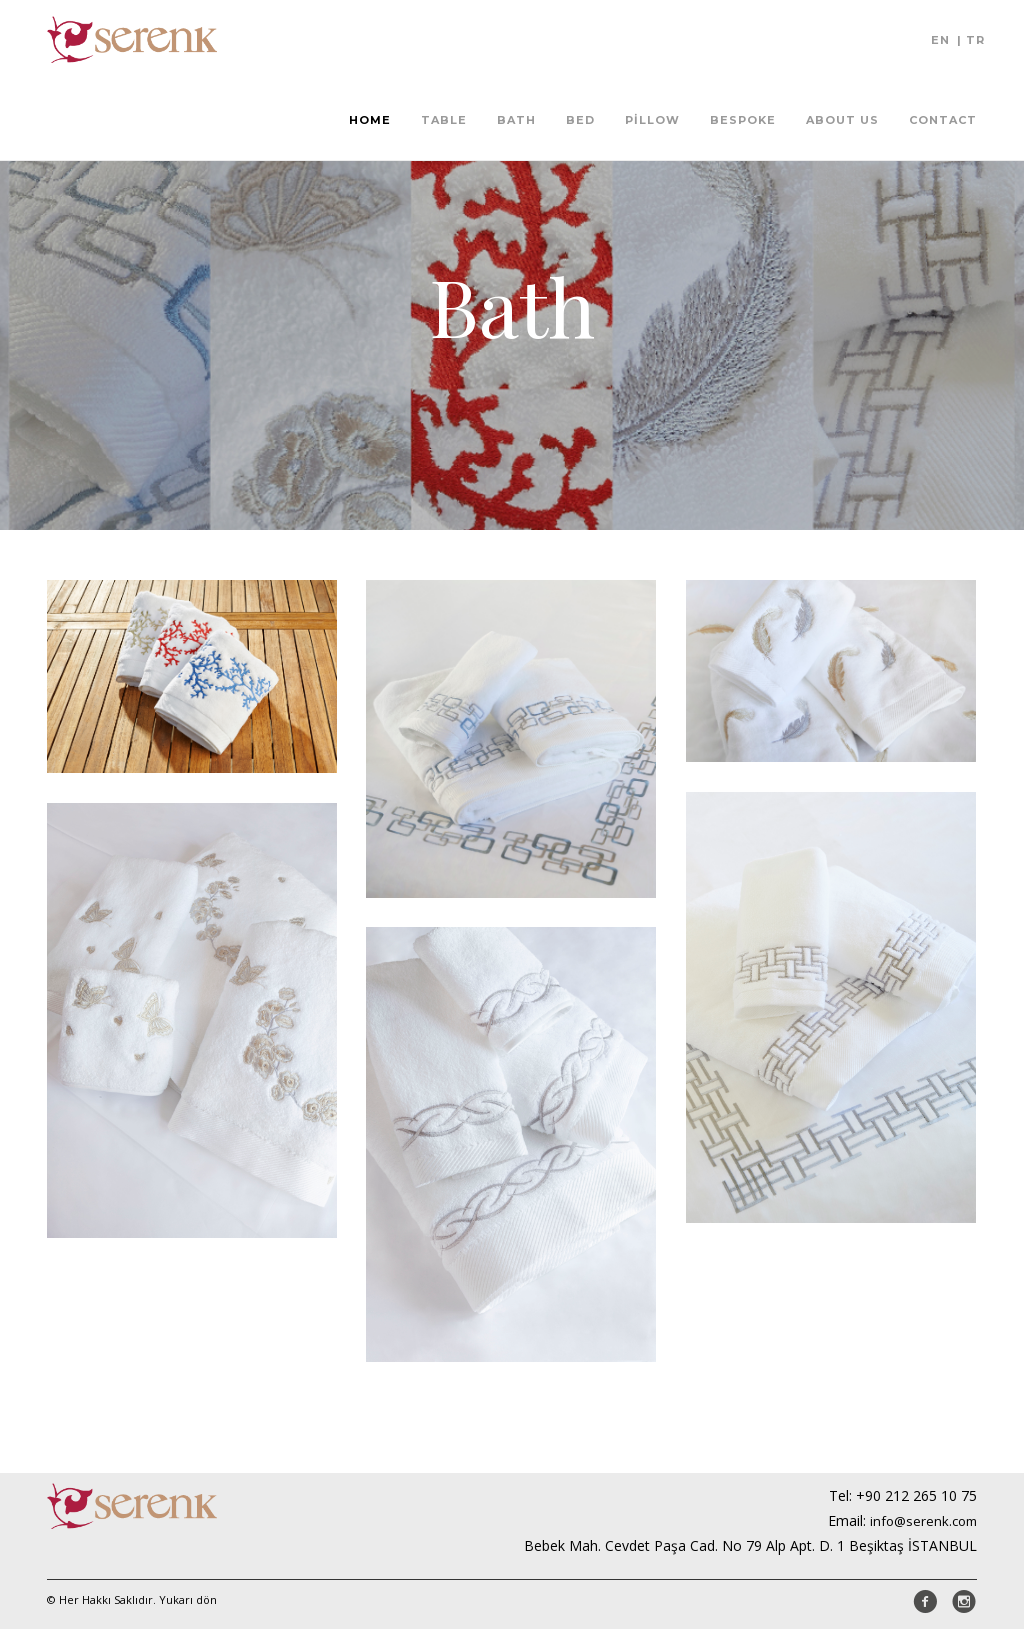 The image size is (1024, 1629). Describe the element at coordinates (923, 1521) in the screenshot. I see `info@serenk.com` at that location.